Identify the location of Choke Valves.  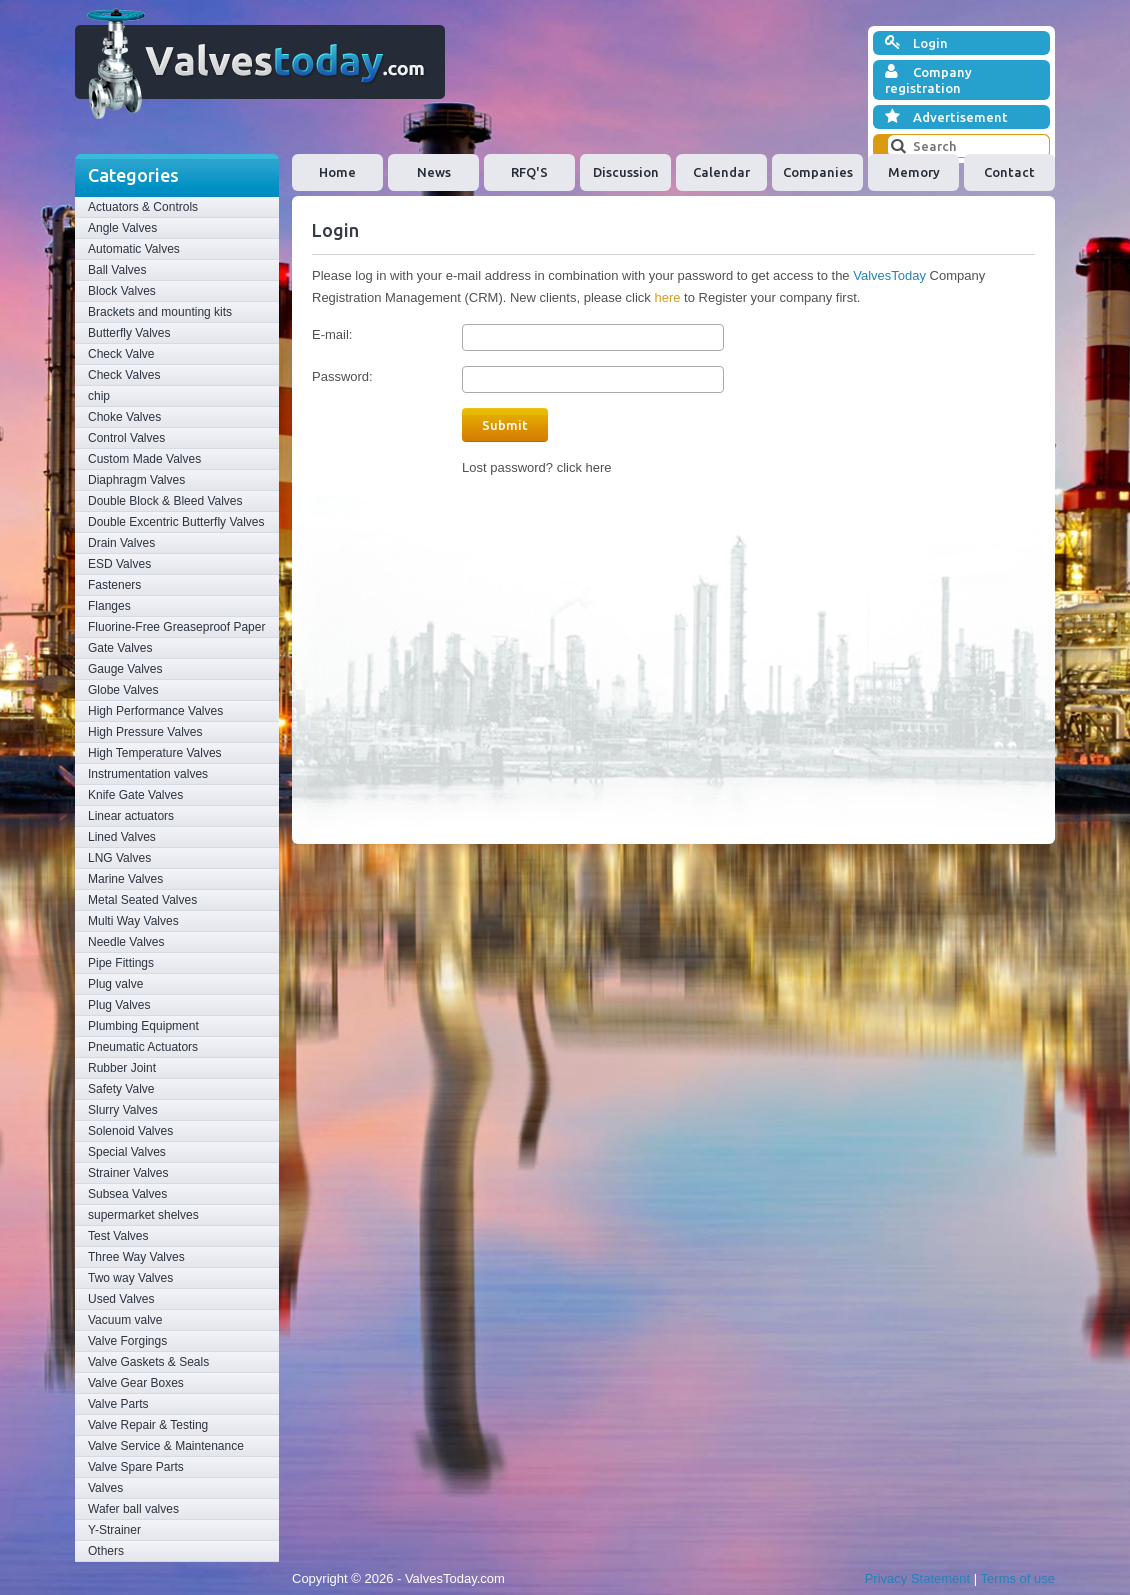
(124, 417).